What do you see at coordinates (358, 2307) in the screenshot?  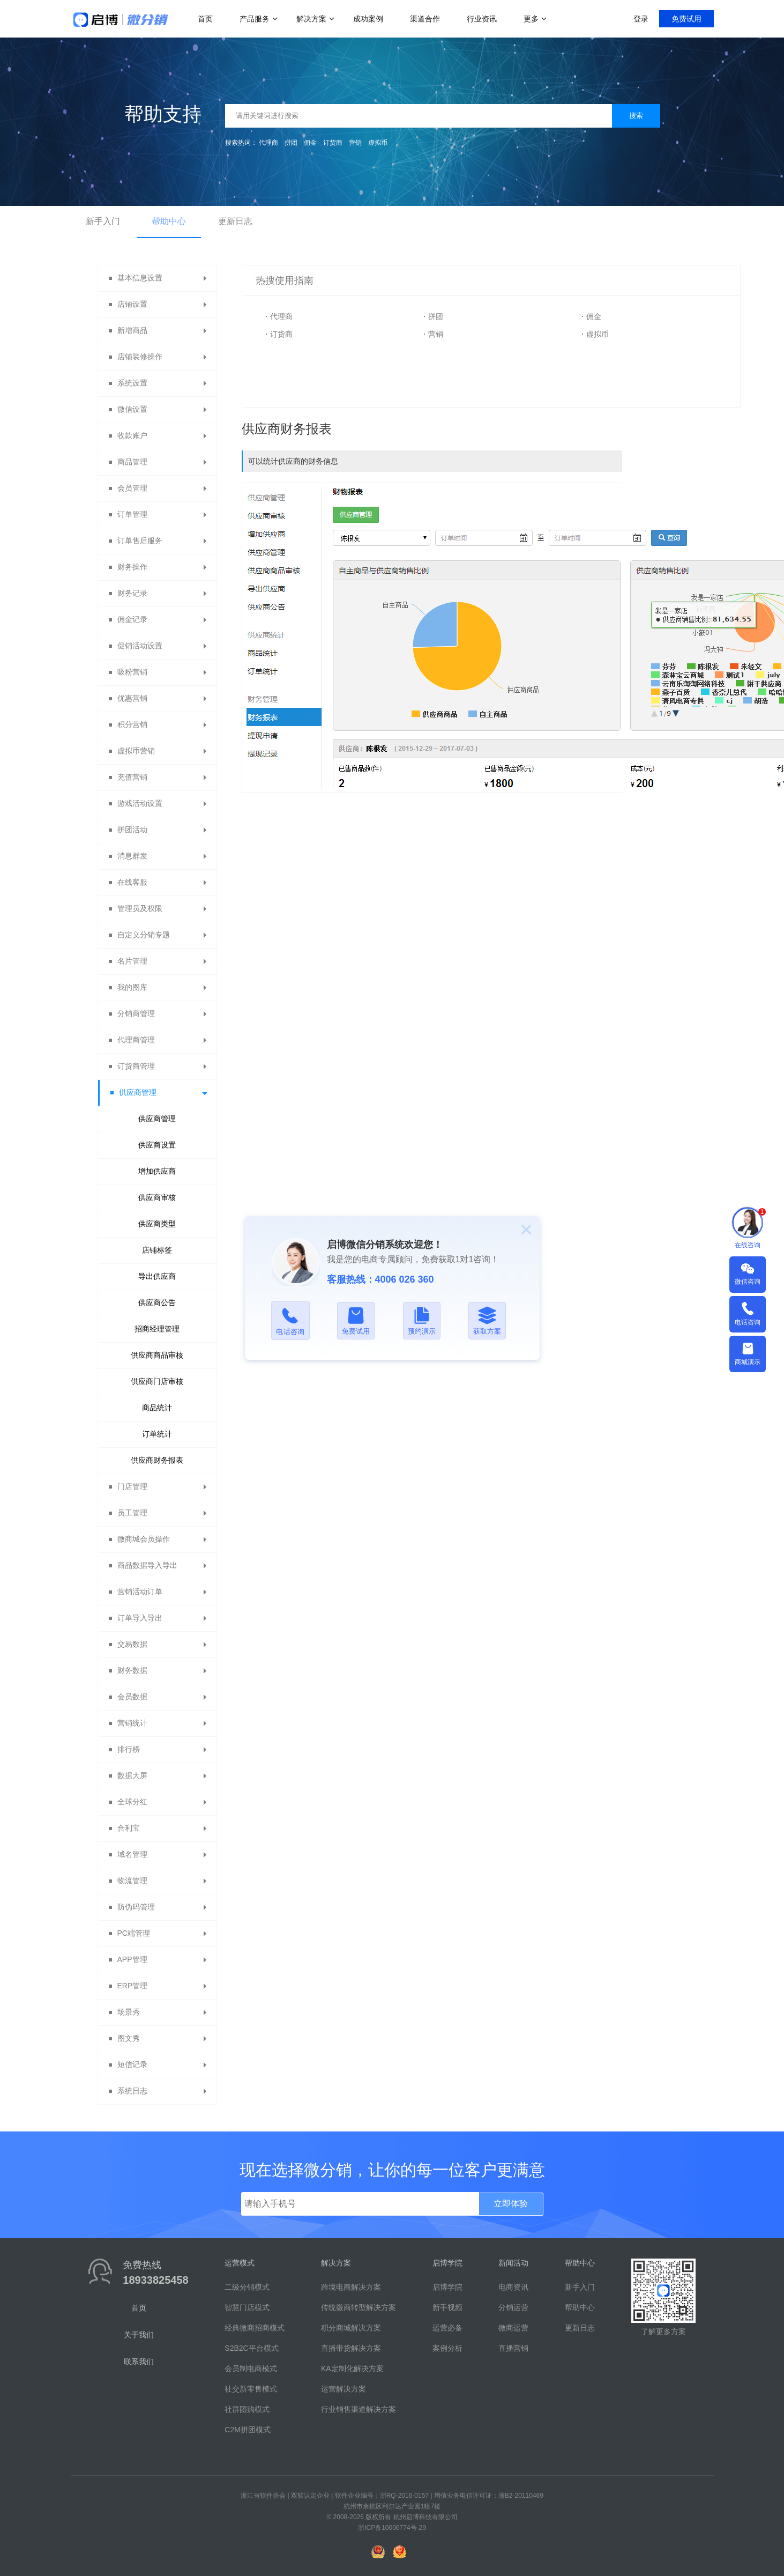 I see `传统微商转型解决方案` at bounding box center [358, 2307].